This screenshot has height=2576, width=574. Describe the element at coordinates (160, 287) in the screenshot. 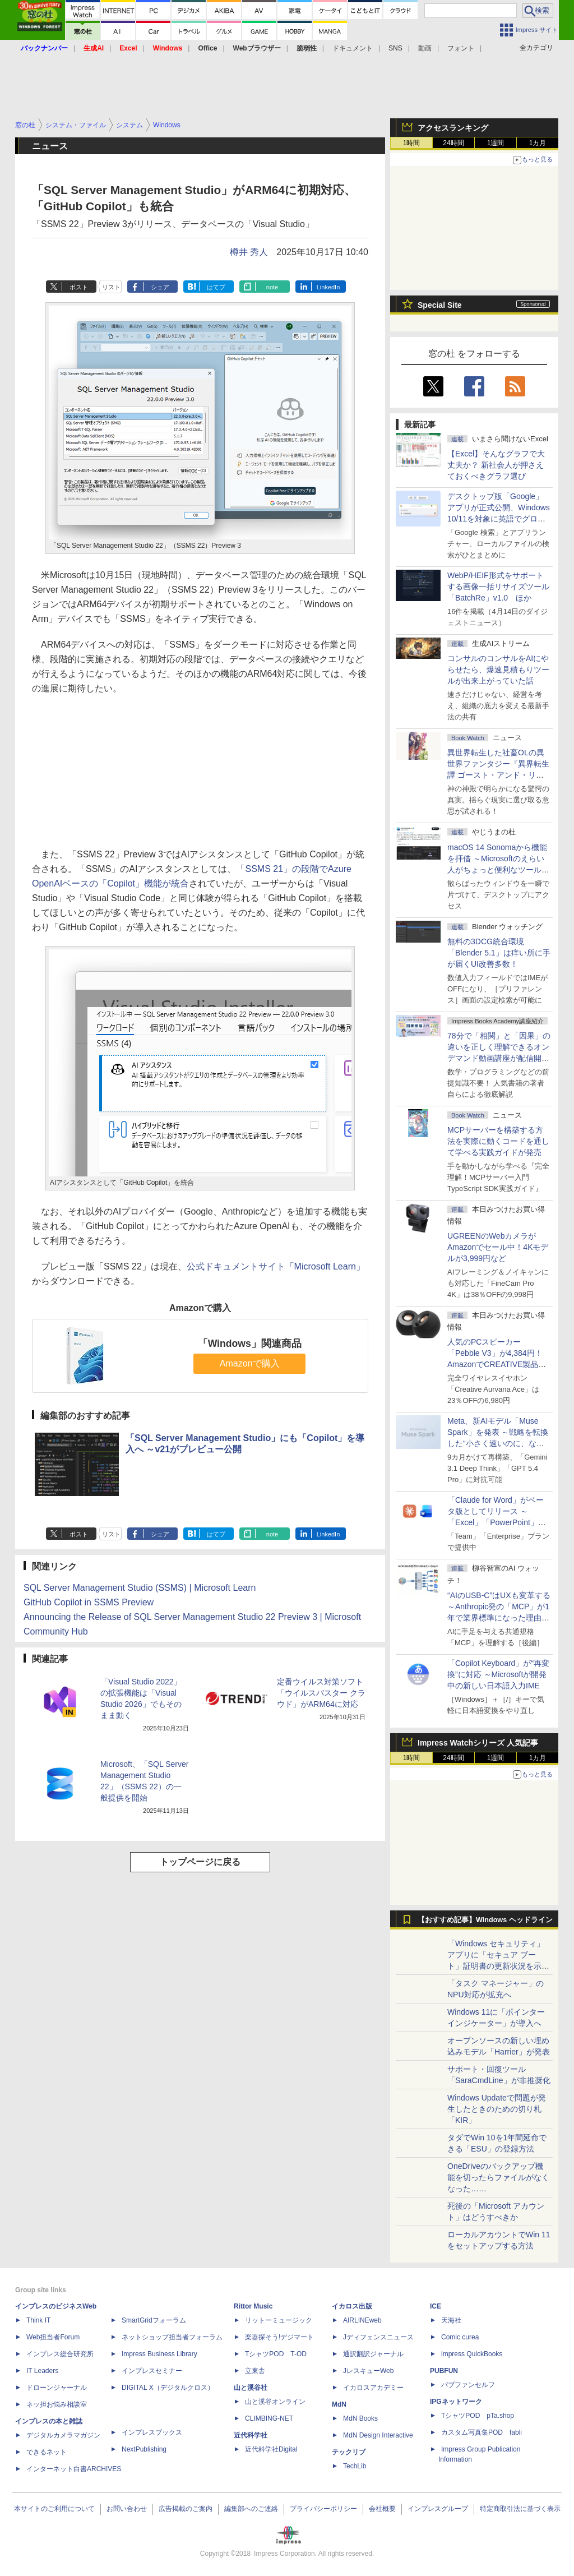

I see `シェア` at that location.